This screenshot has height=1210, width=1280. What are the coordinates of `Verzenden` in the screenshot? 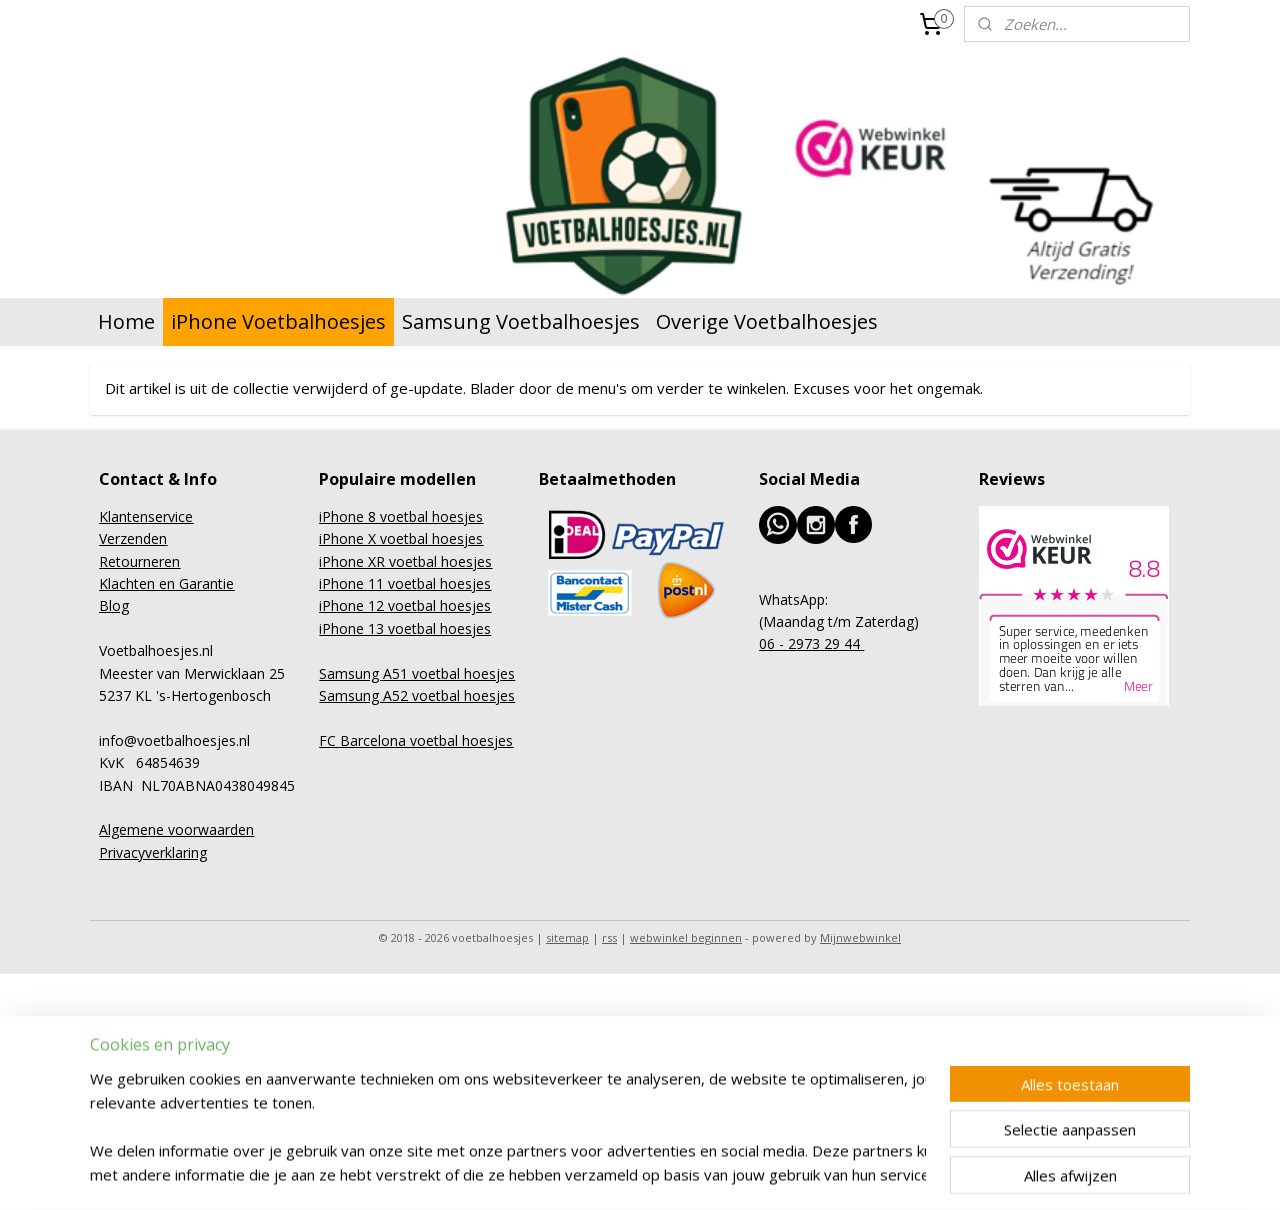 It's located at (133, 538).